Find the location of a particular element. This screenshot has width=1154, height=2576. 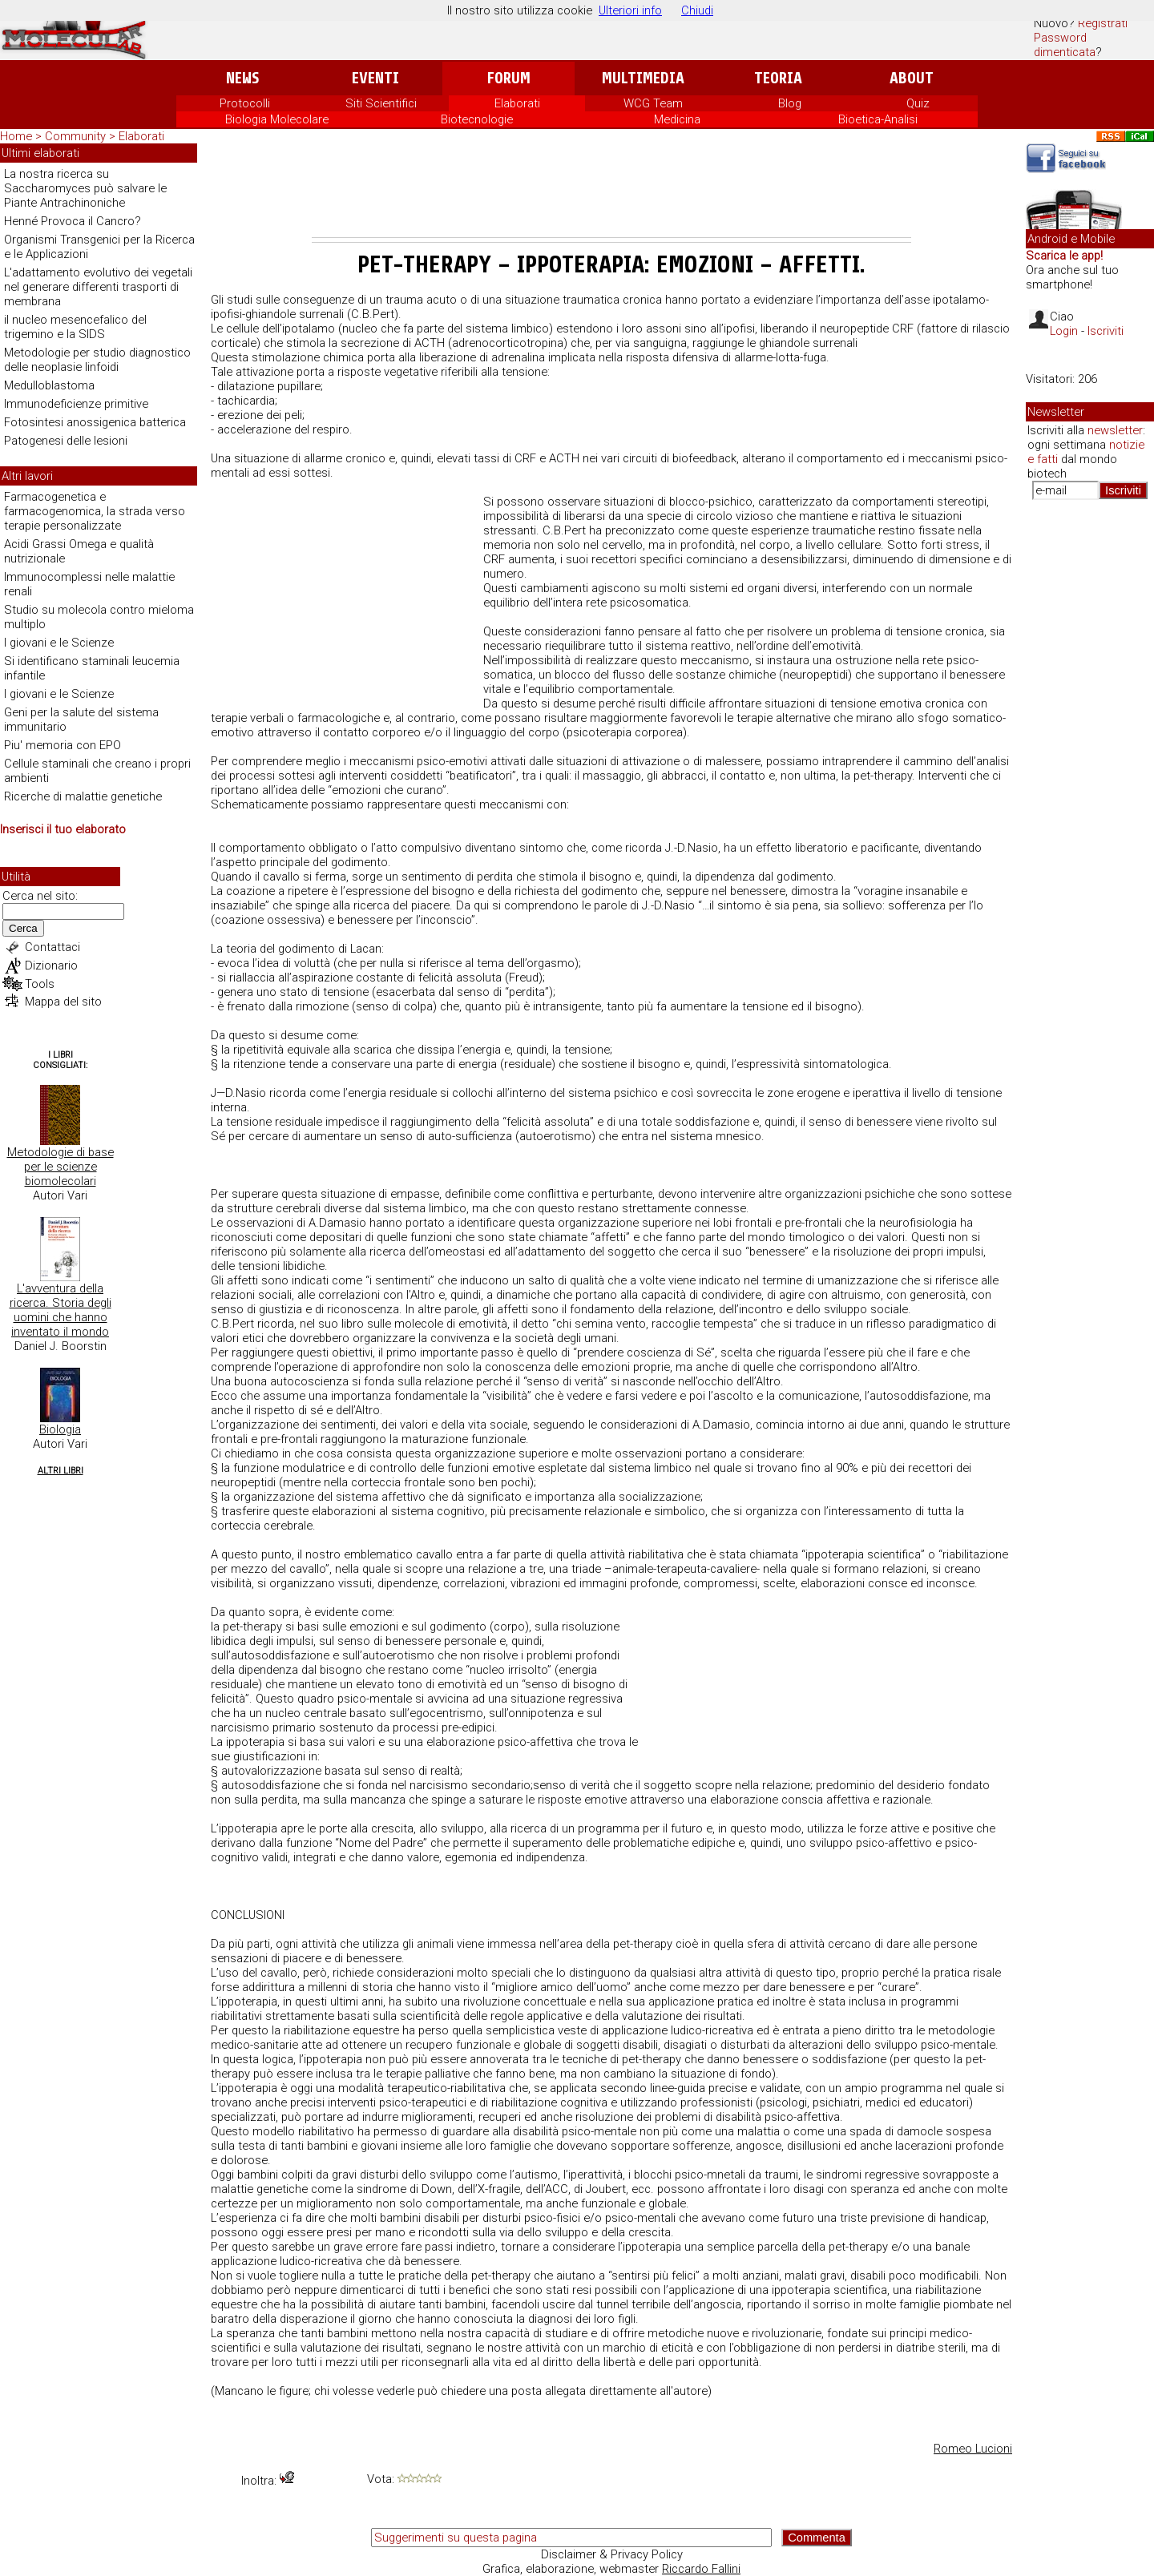

Password dimenticata is located at coordinates (1064, 44).